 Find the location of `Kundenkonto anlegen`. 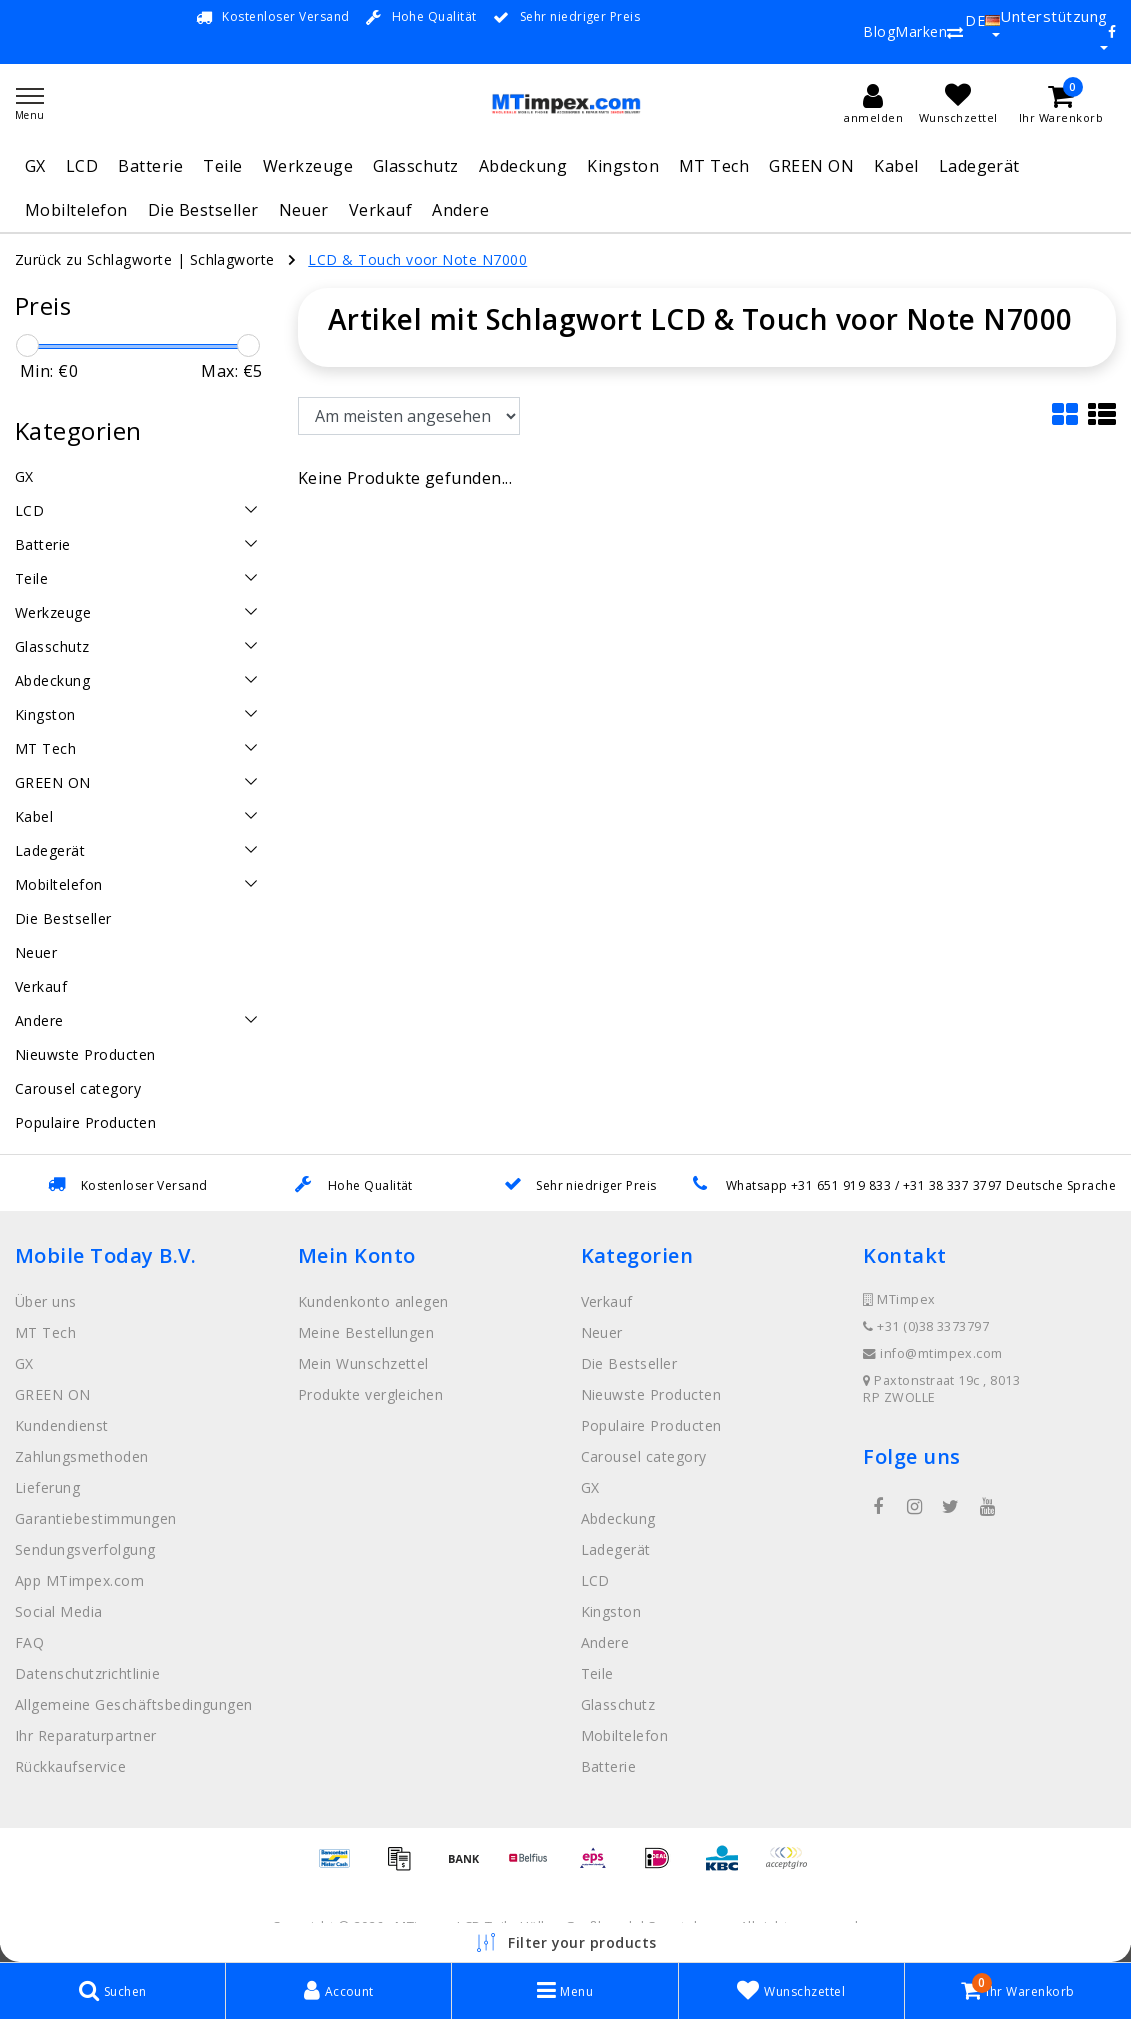

Kundenkonto anlegen is located at coordinates (373, 1301).